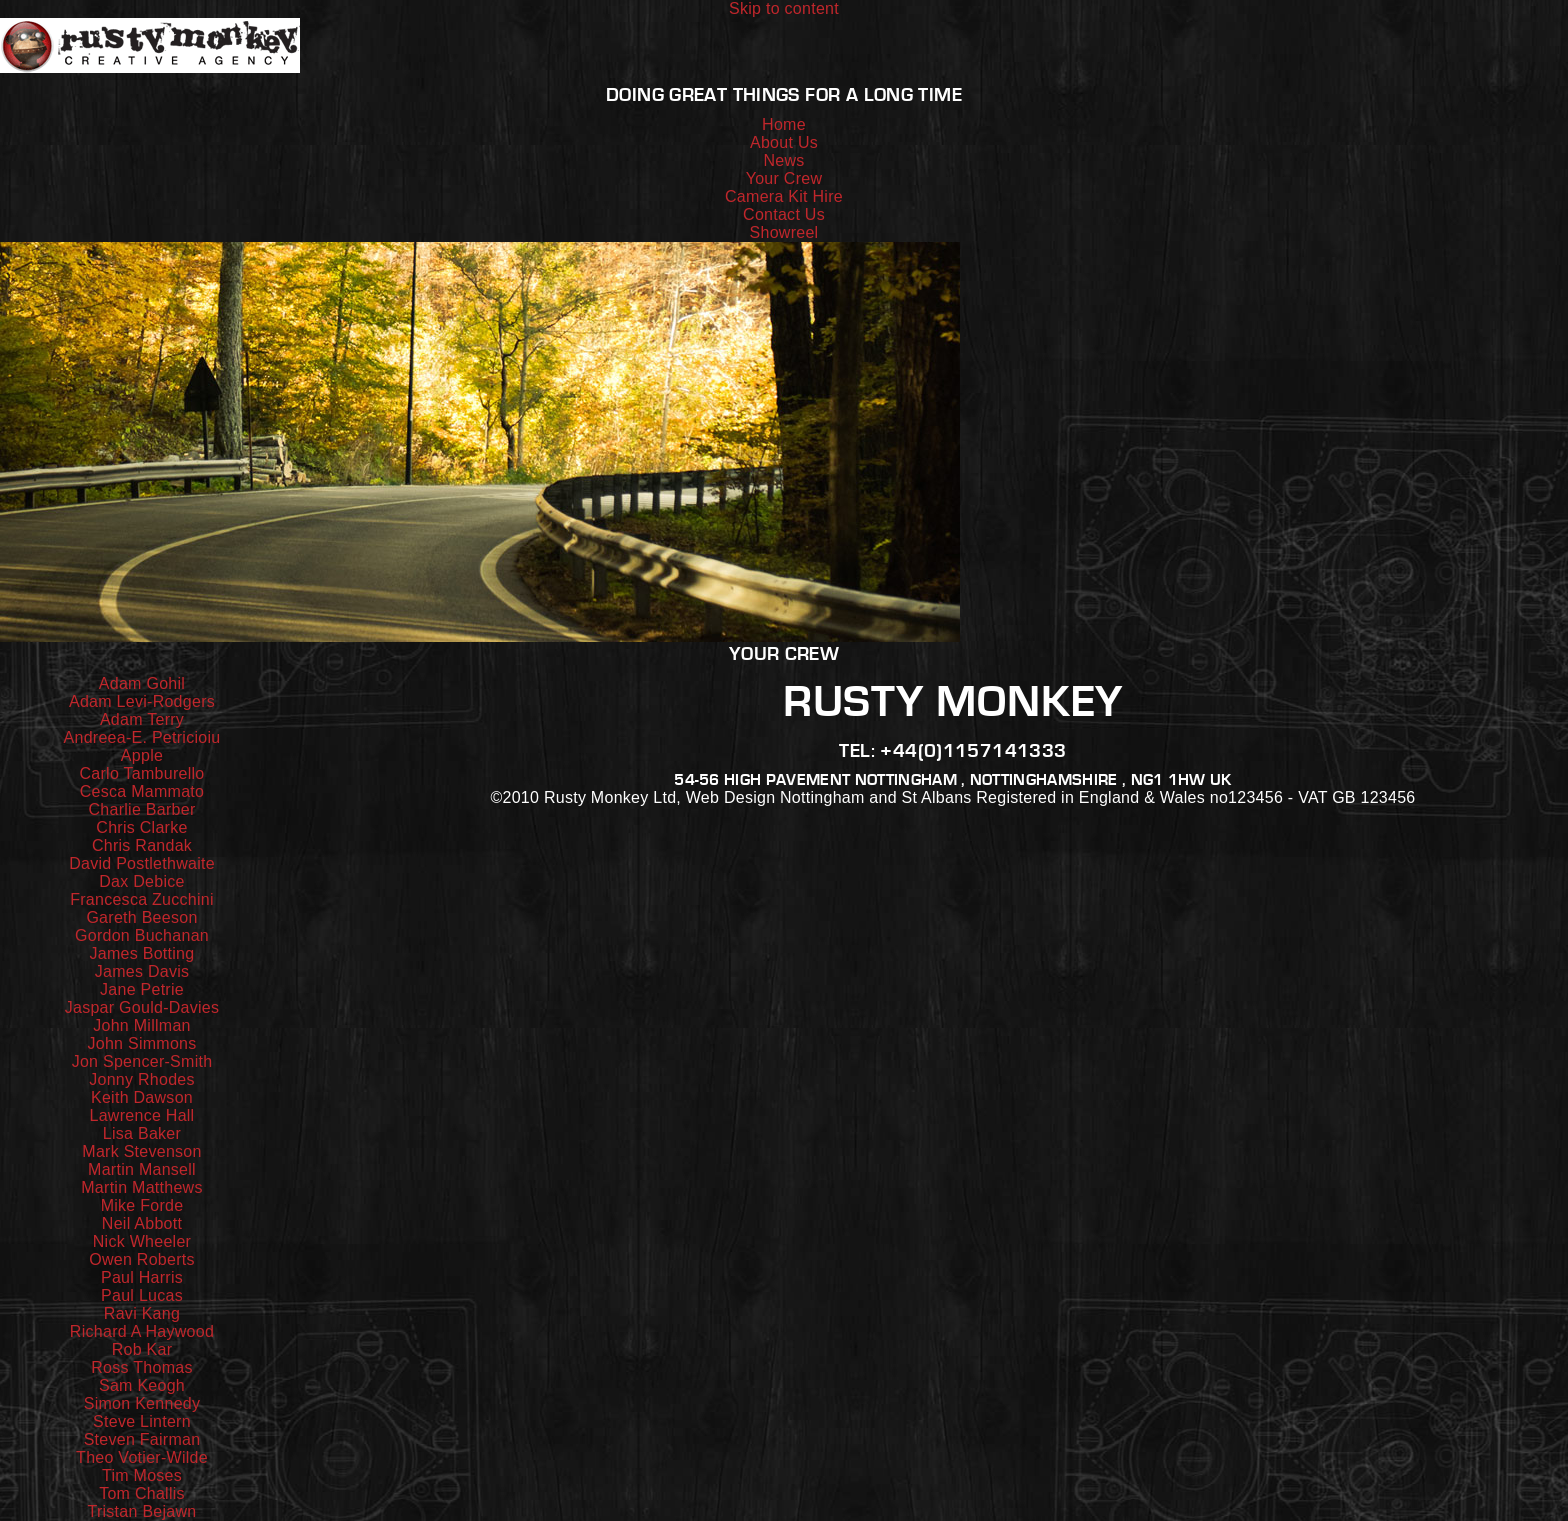 The image size is (1568, 1521). I want to click on John Simmons, so click(141, 1043).